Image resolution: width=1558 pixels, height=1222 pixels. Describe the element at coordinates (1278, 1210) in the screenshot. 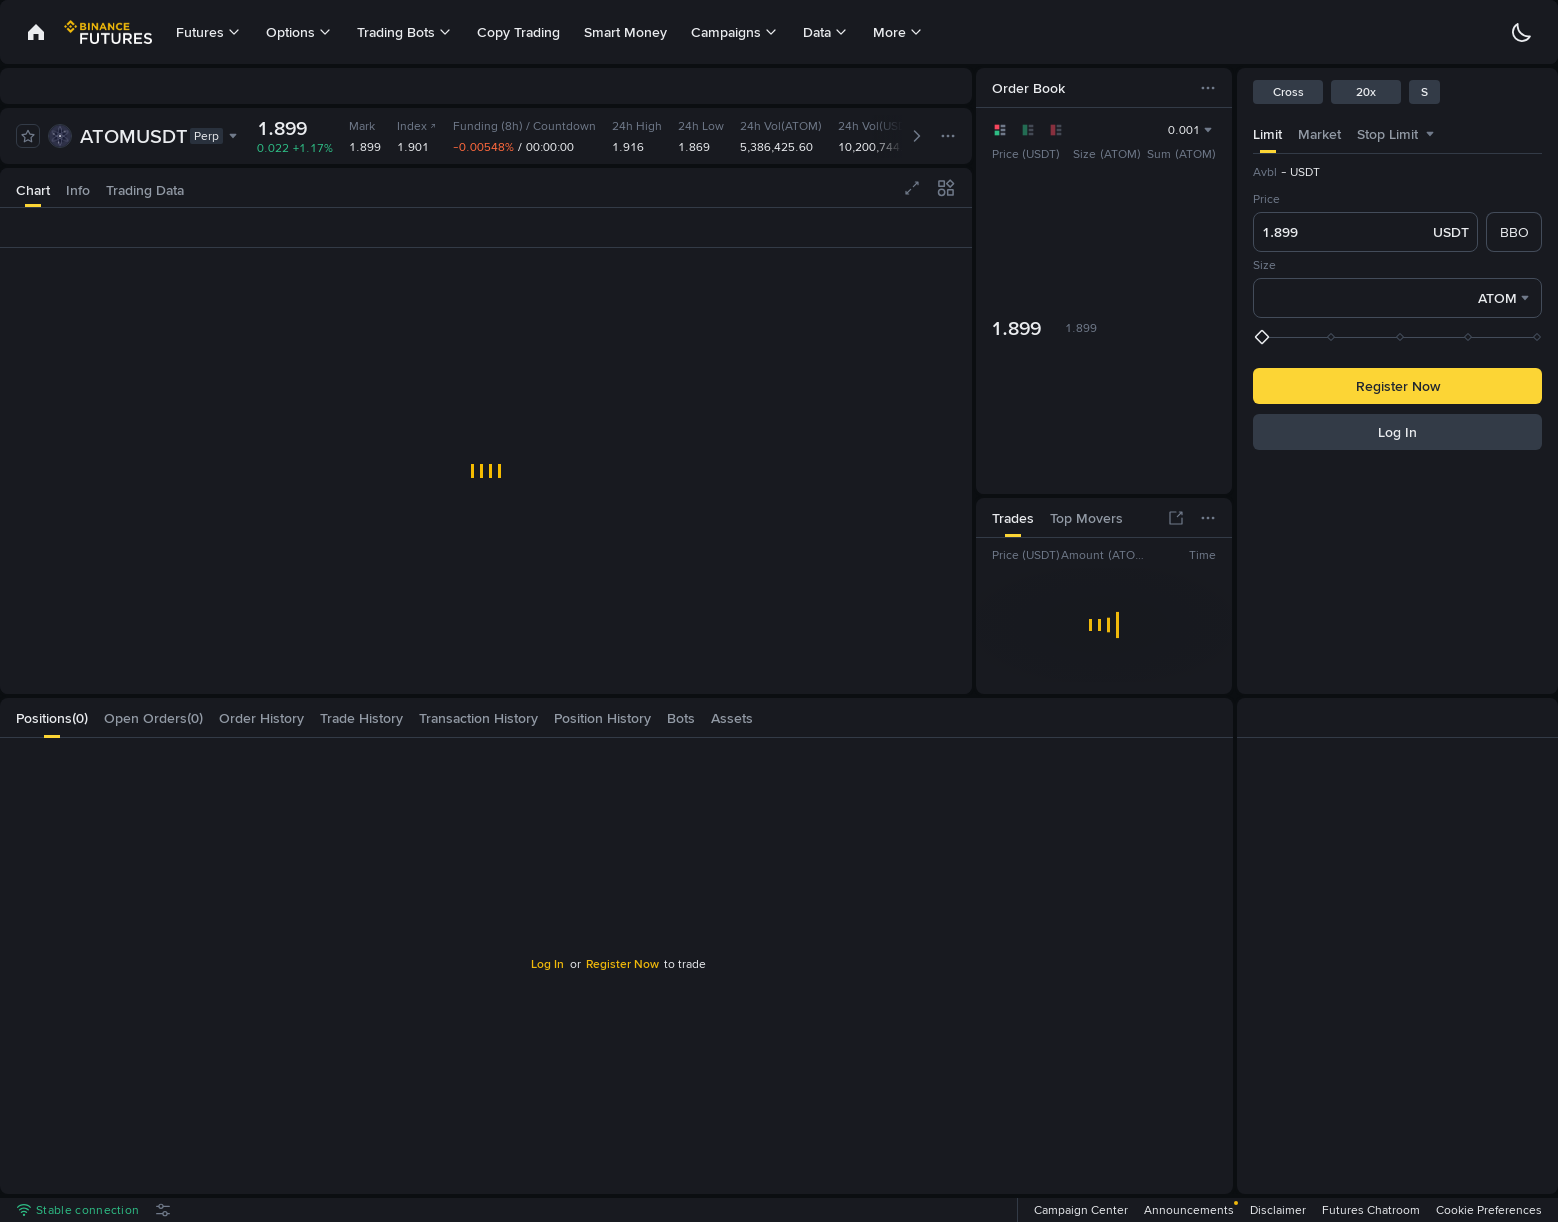

I see `Disclaimer` at that location.